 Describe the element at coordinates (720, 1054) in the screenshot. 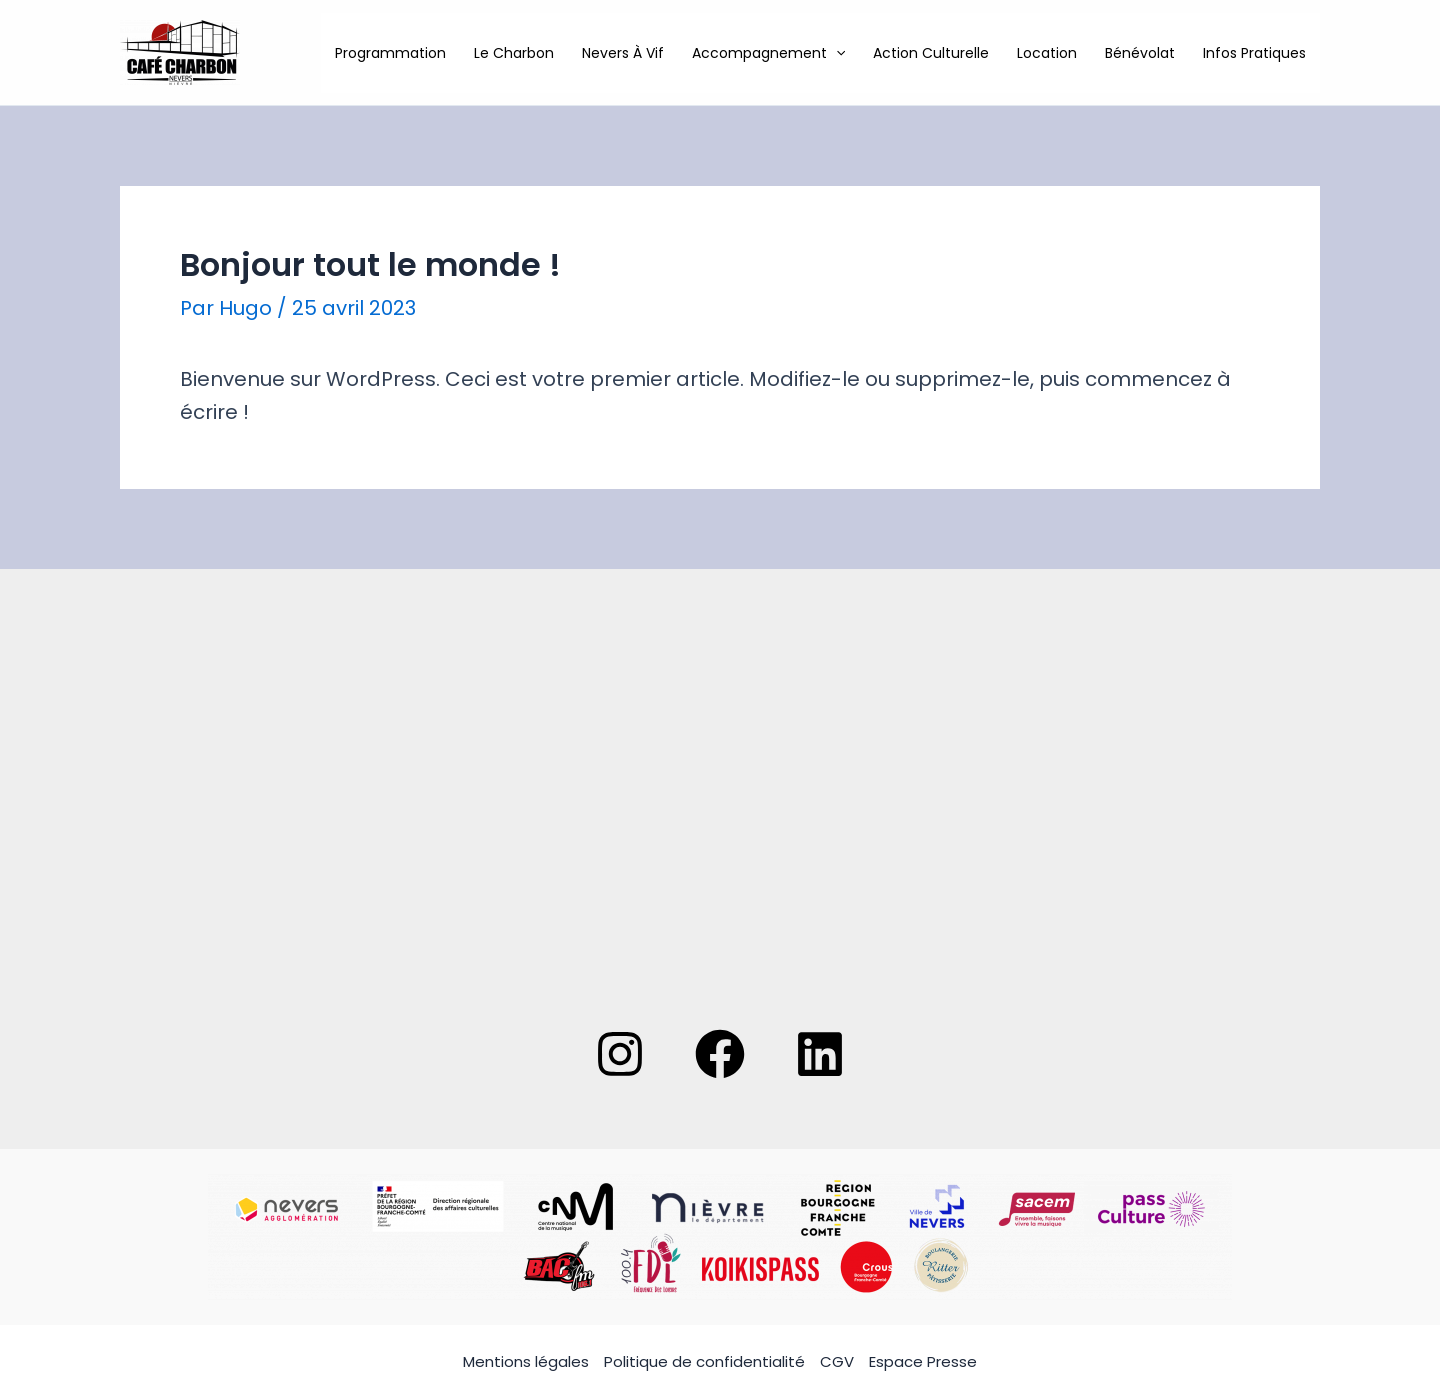

I see `[Facebook]` at that location.